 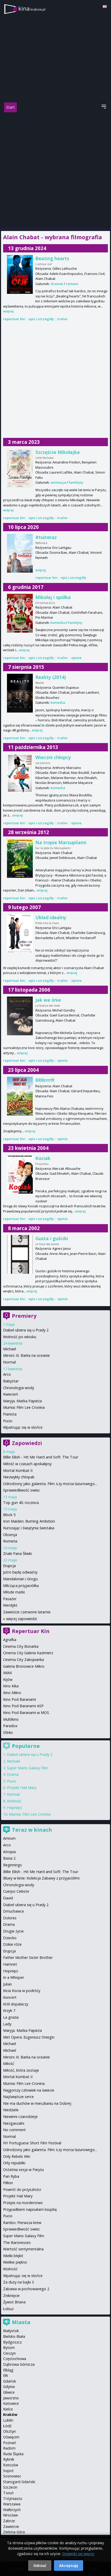 I want to click on Drama, so click(x=13, y=1774).